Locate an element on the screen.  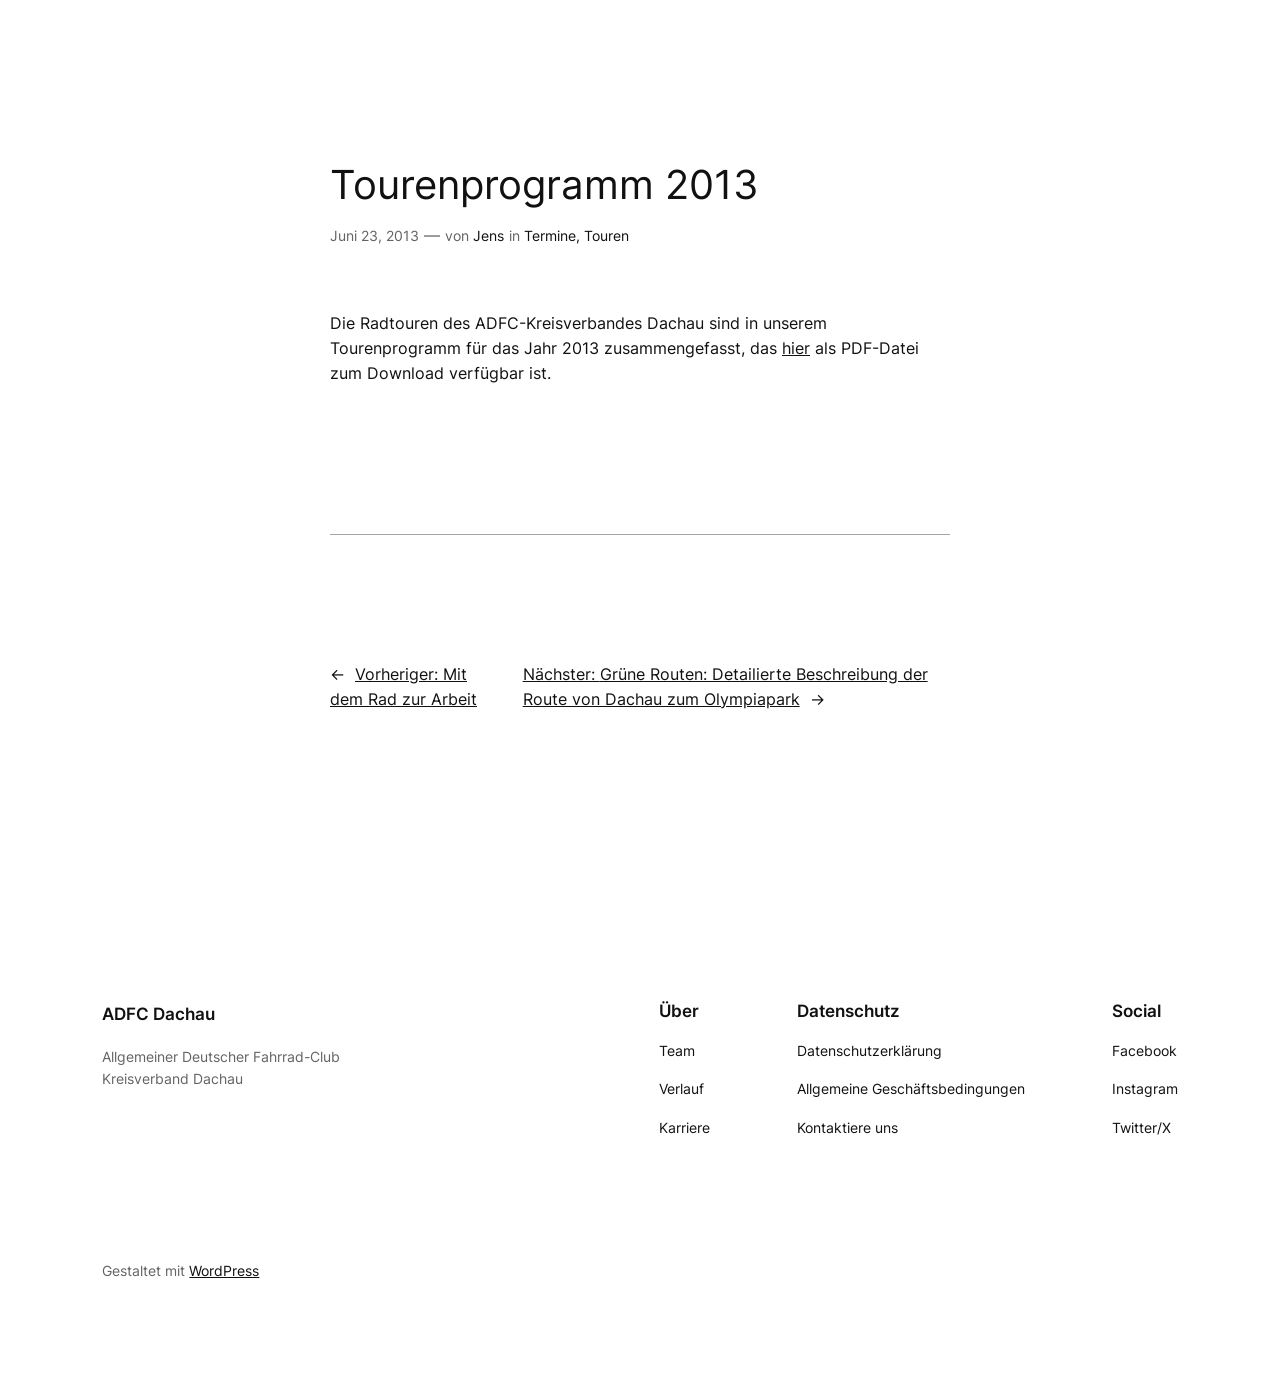
hier is located at coordinates (796, 348).